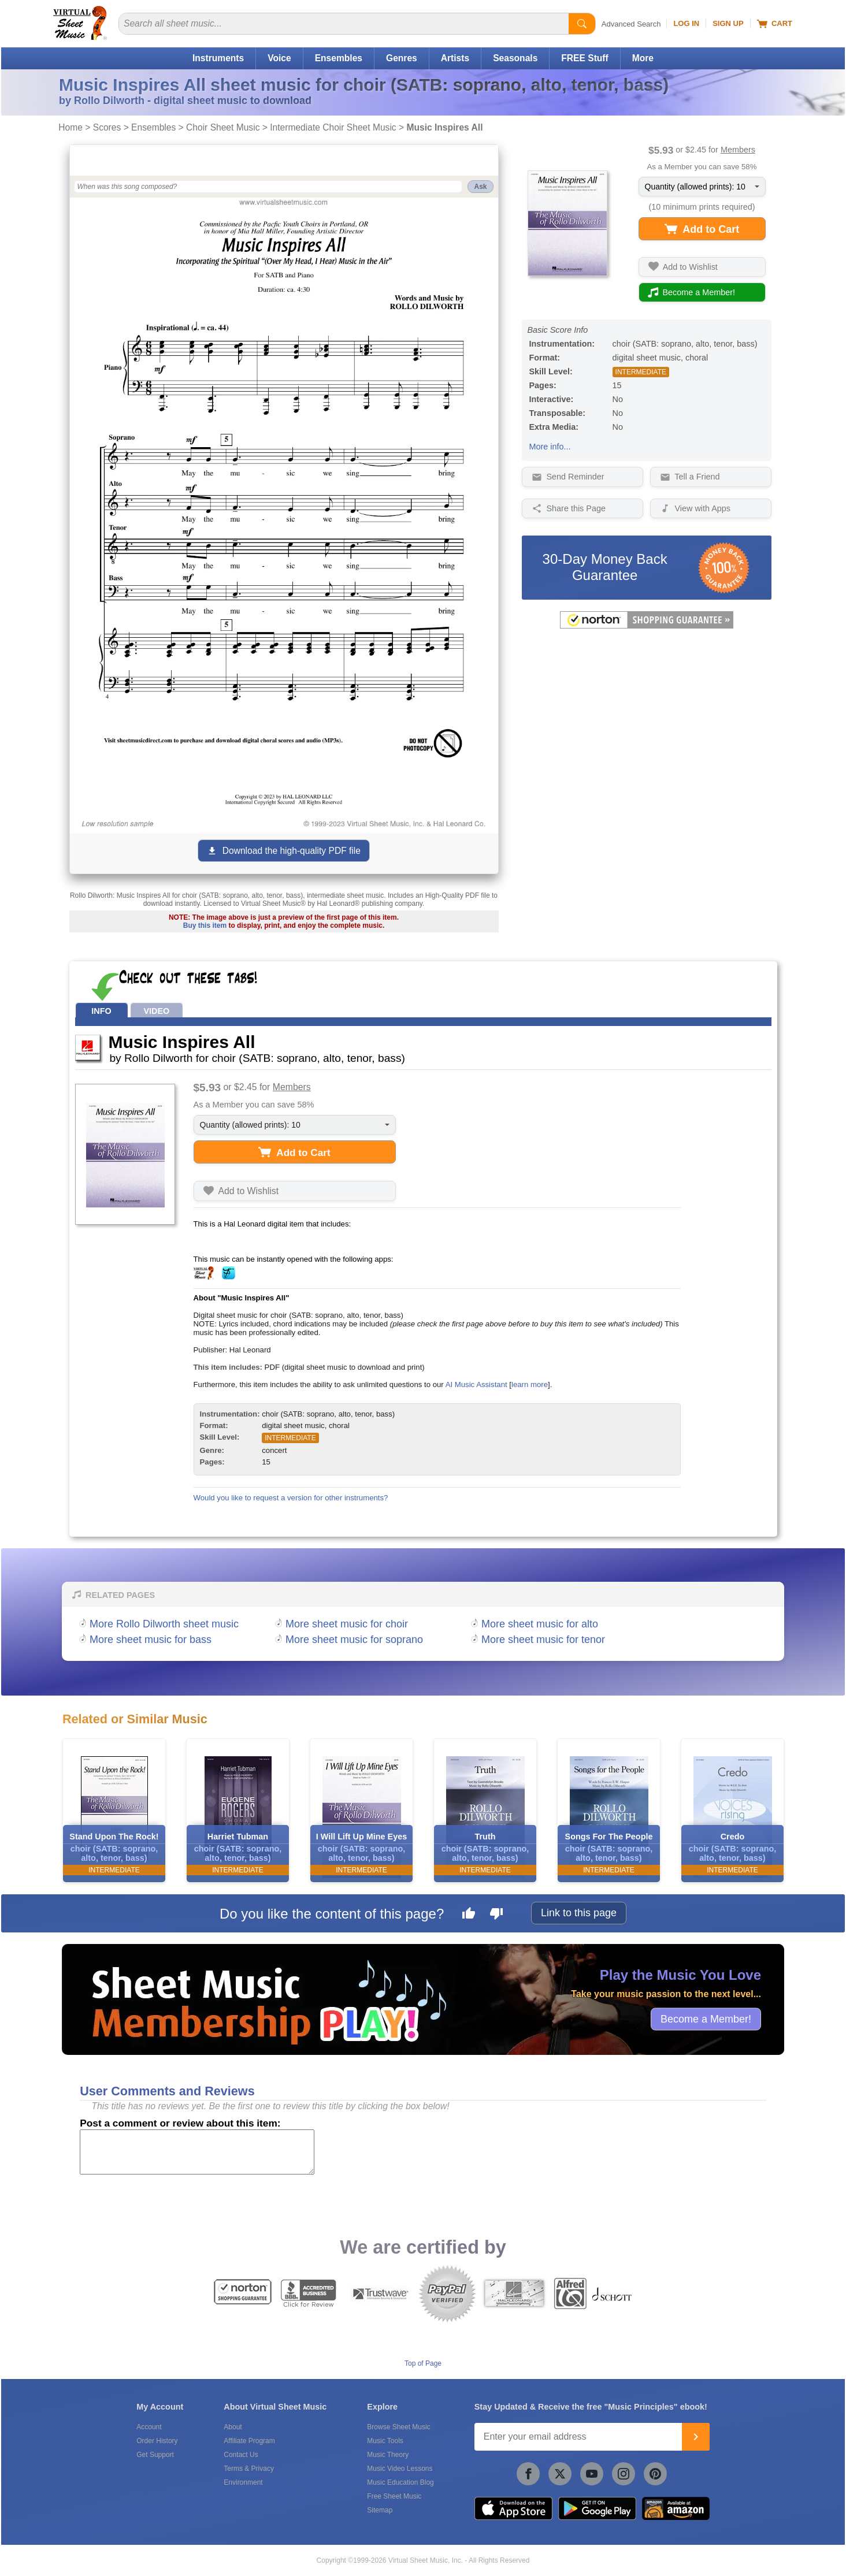 The image size is (846, 2576). What do you see at coordinates (385, 2441) in the screenshot?
I see `Music Tools` at bounding box center [385, 2441].